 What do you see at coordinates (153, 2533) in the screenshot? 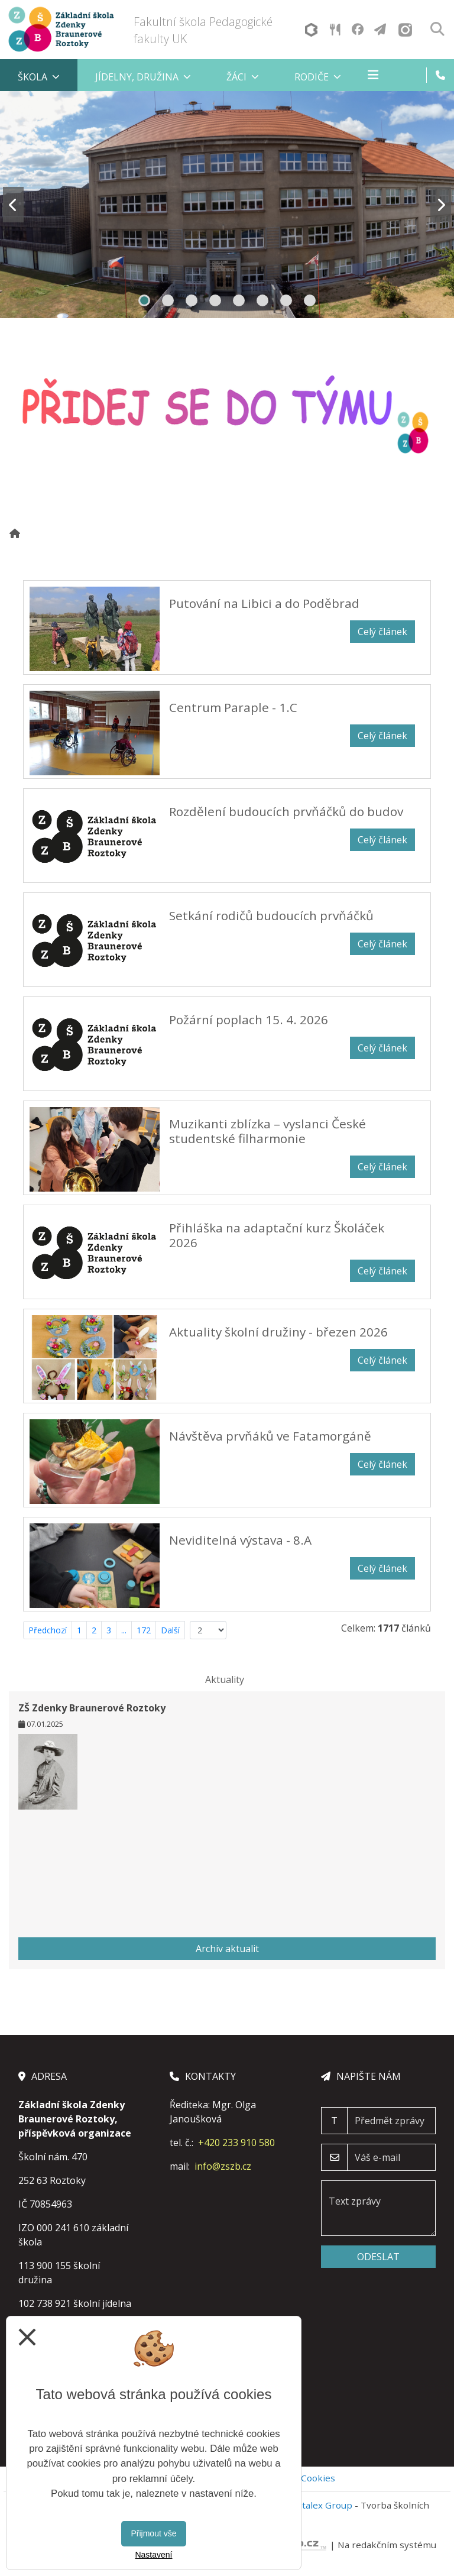
I see `Přijmout vše` at bounding box center [153, 2533].